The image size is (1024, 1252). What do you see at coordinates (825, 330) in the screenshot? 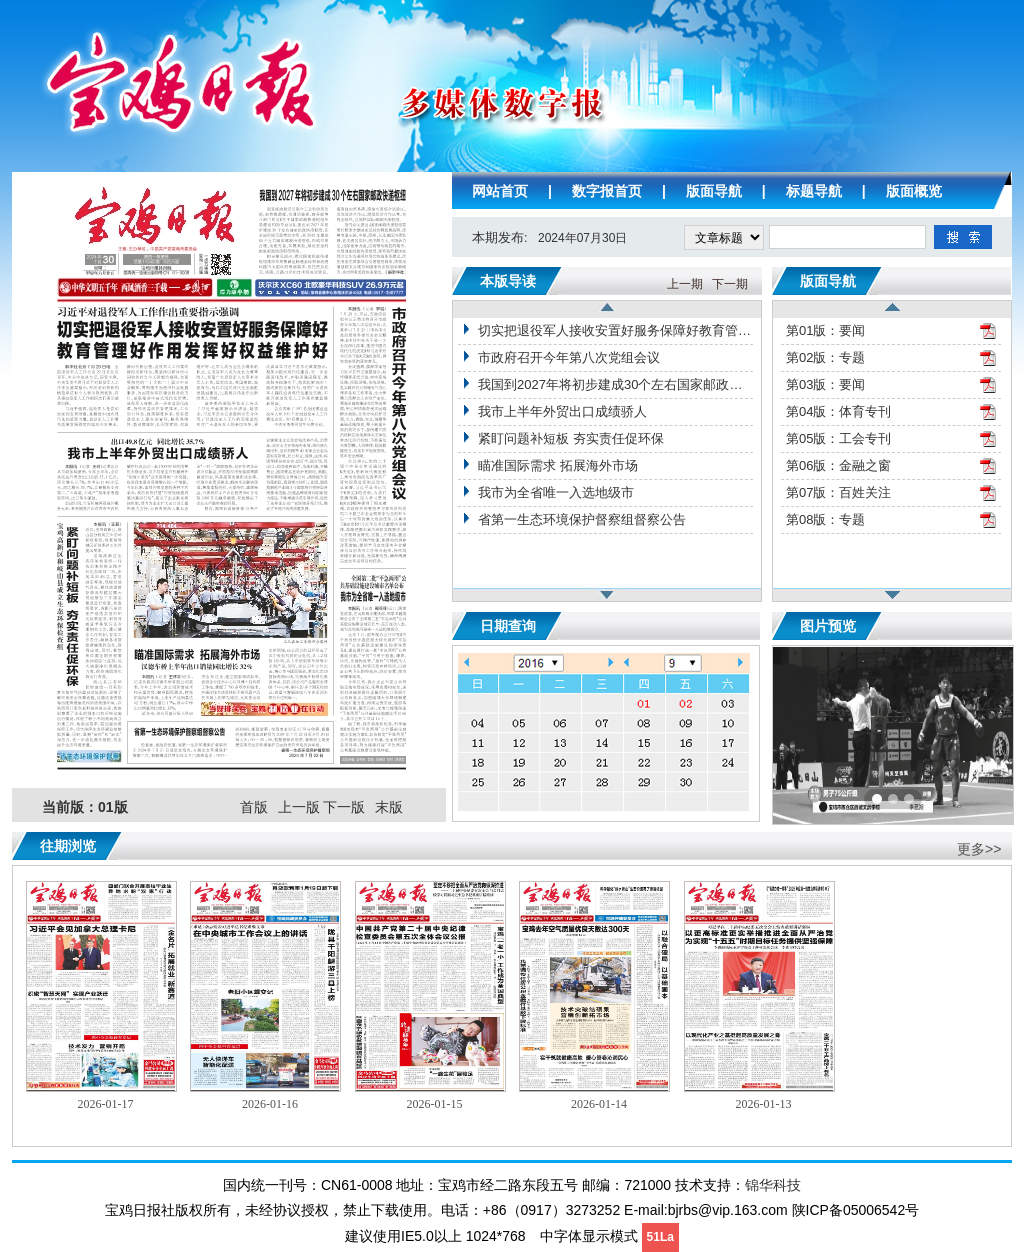
I see `第01版：要闻` at bounding box center [825, 330].